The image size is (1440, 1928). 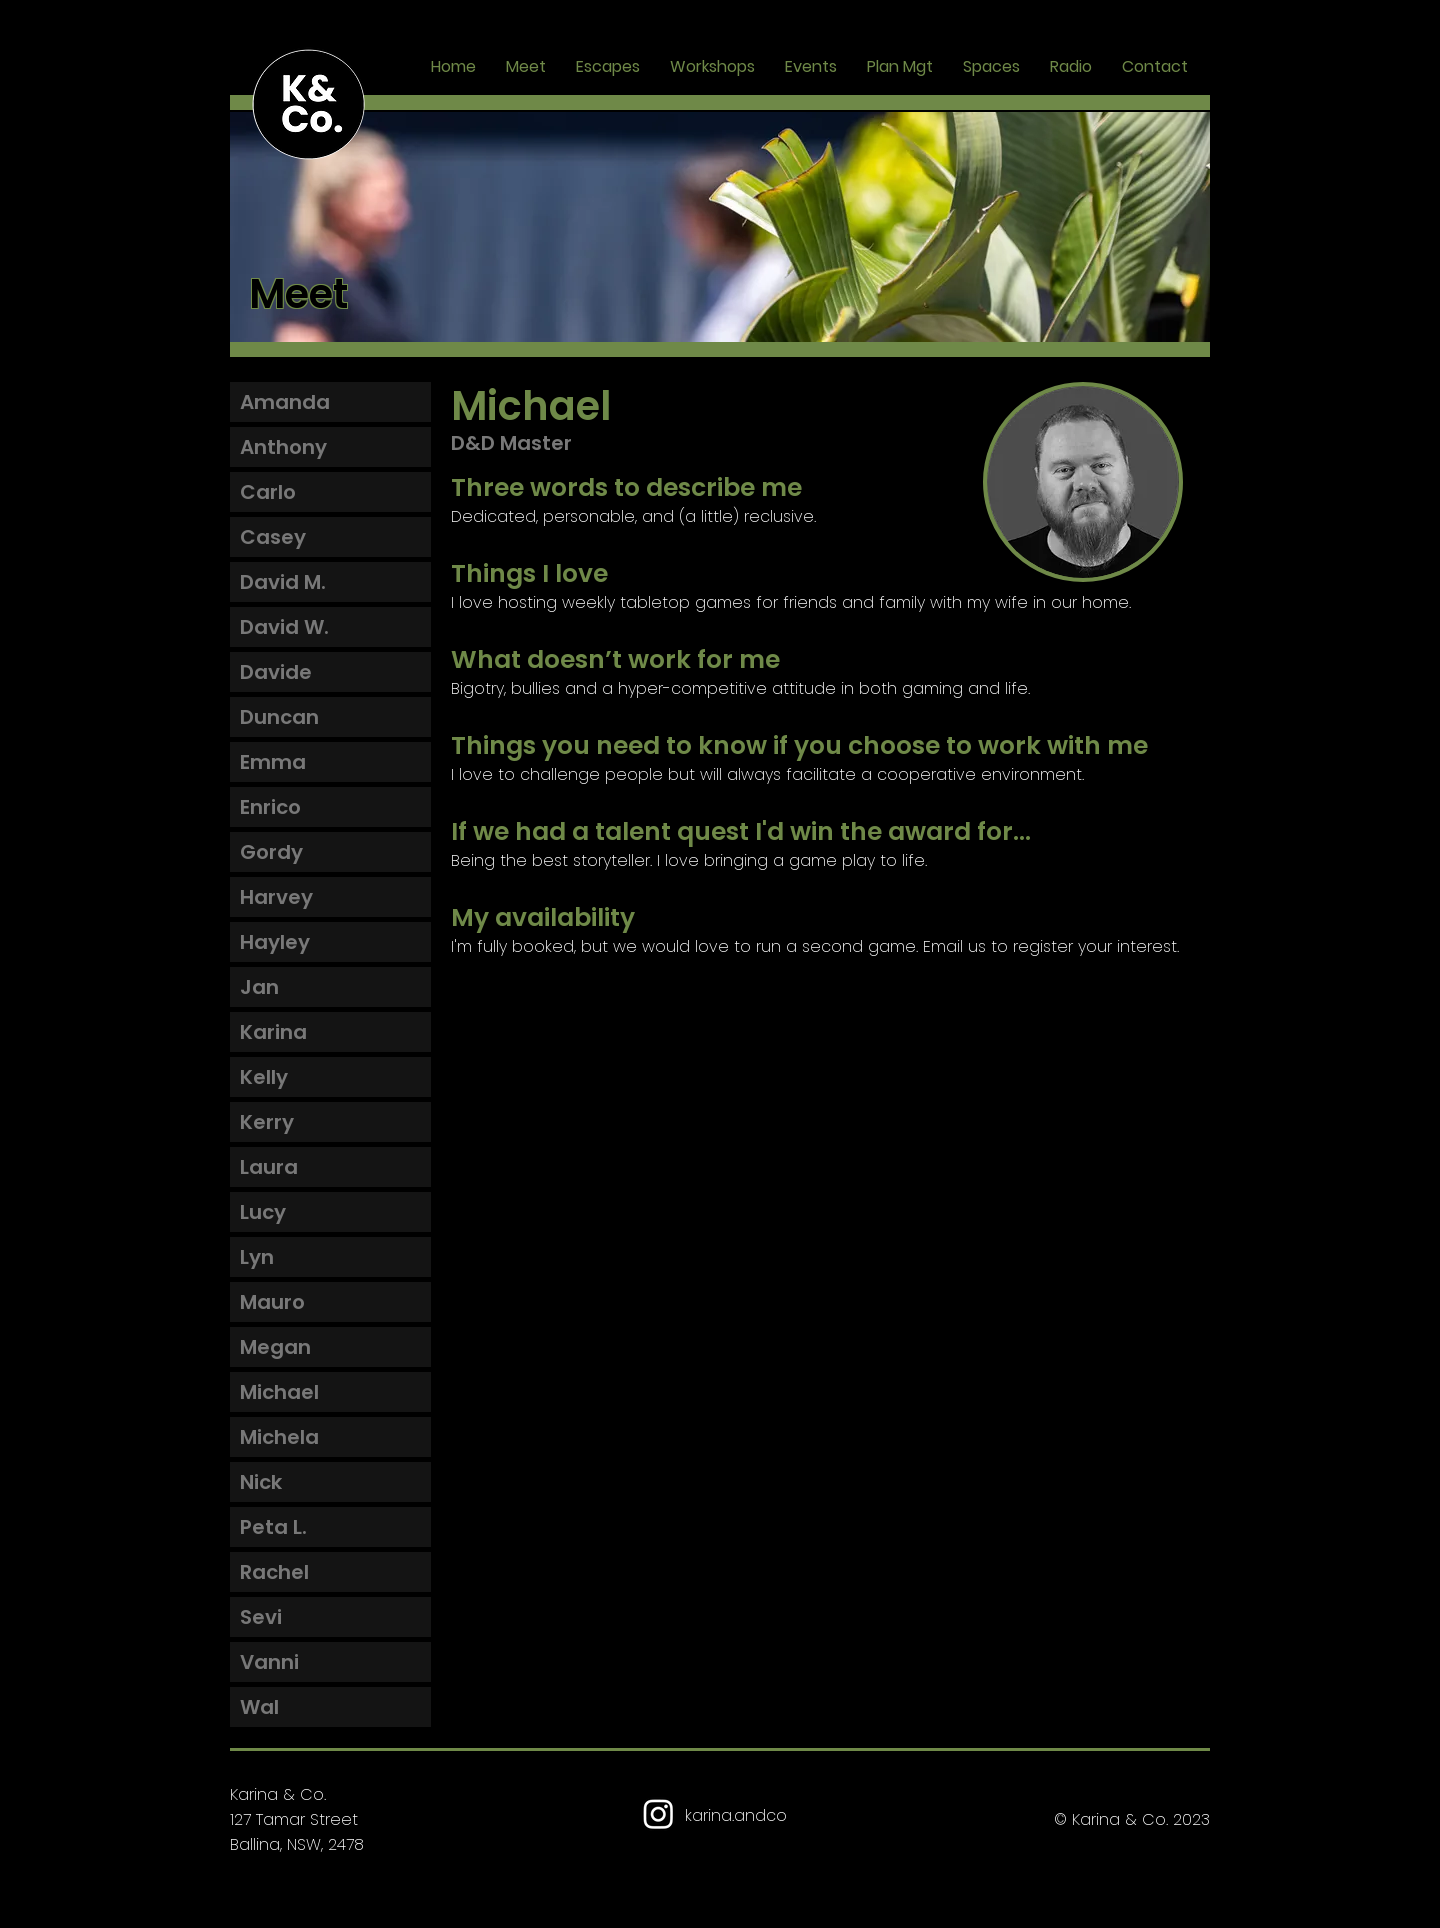 I want to click on [Carlo], so click(x=330, y=492).